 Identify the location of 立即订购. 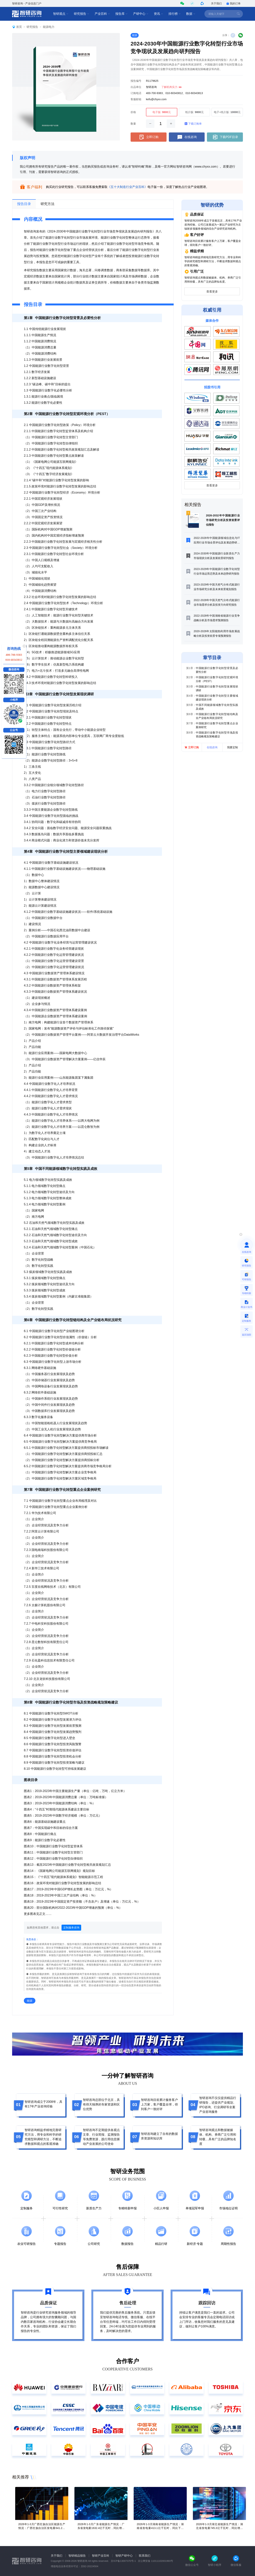
(148, 137).